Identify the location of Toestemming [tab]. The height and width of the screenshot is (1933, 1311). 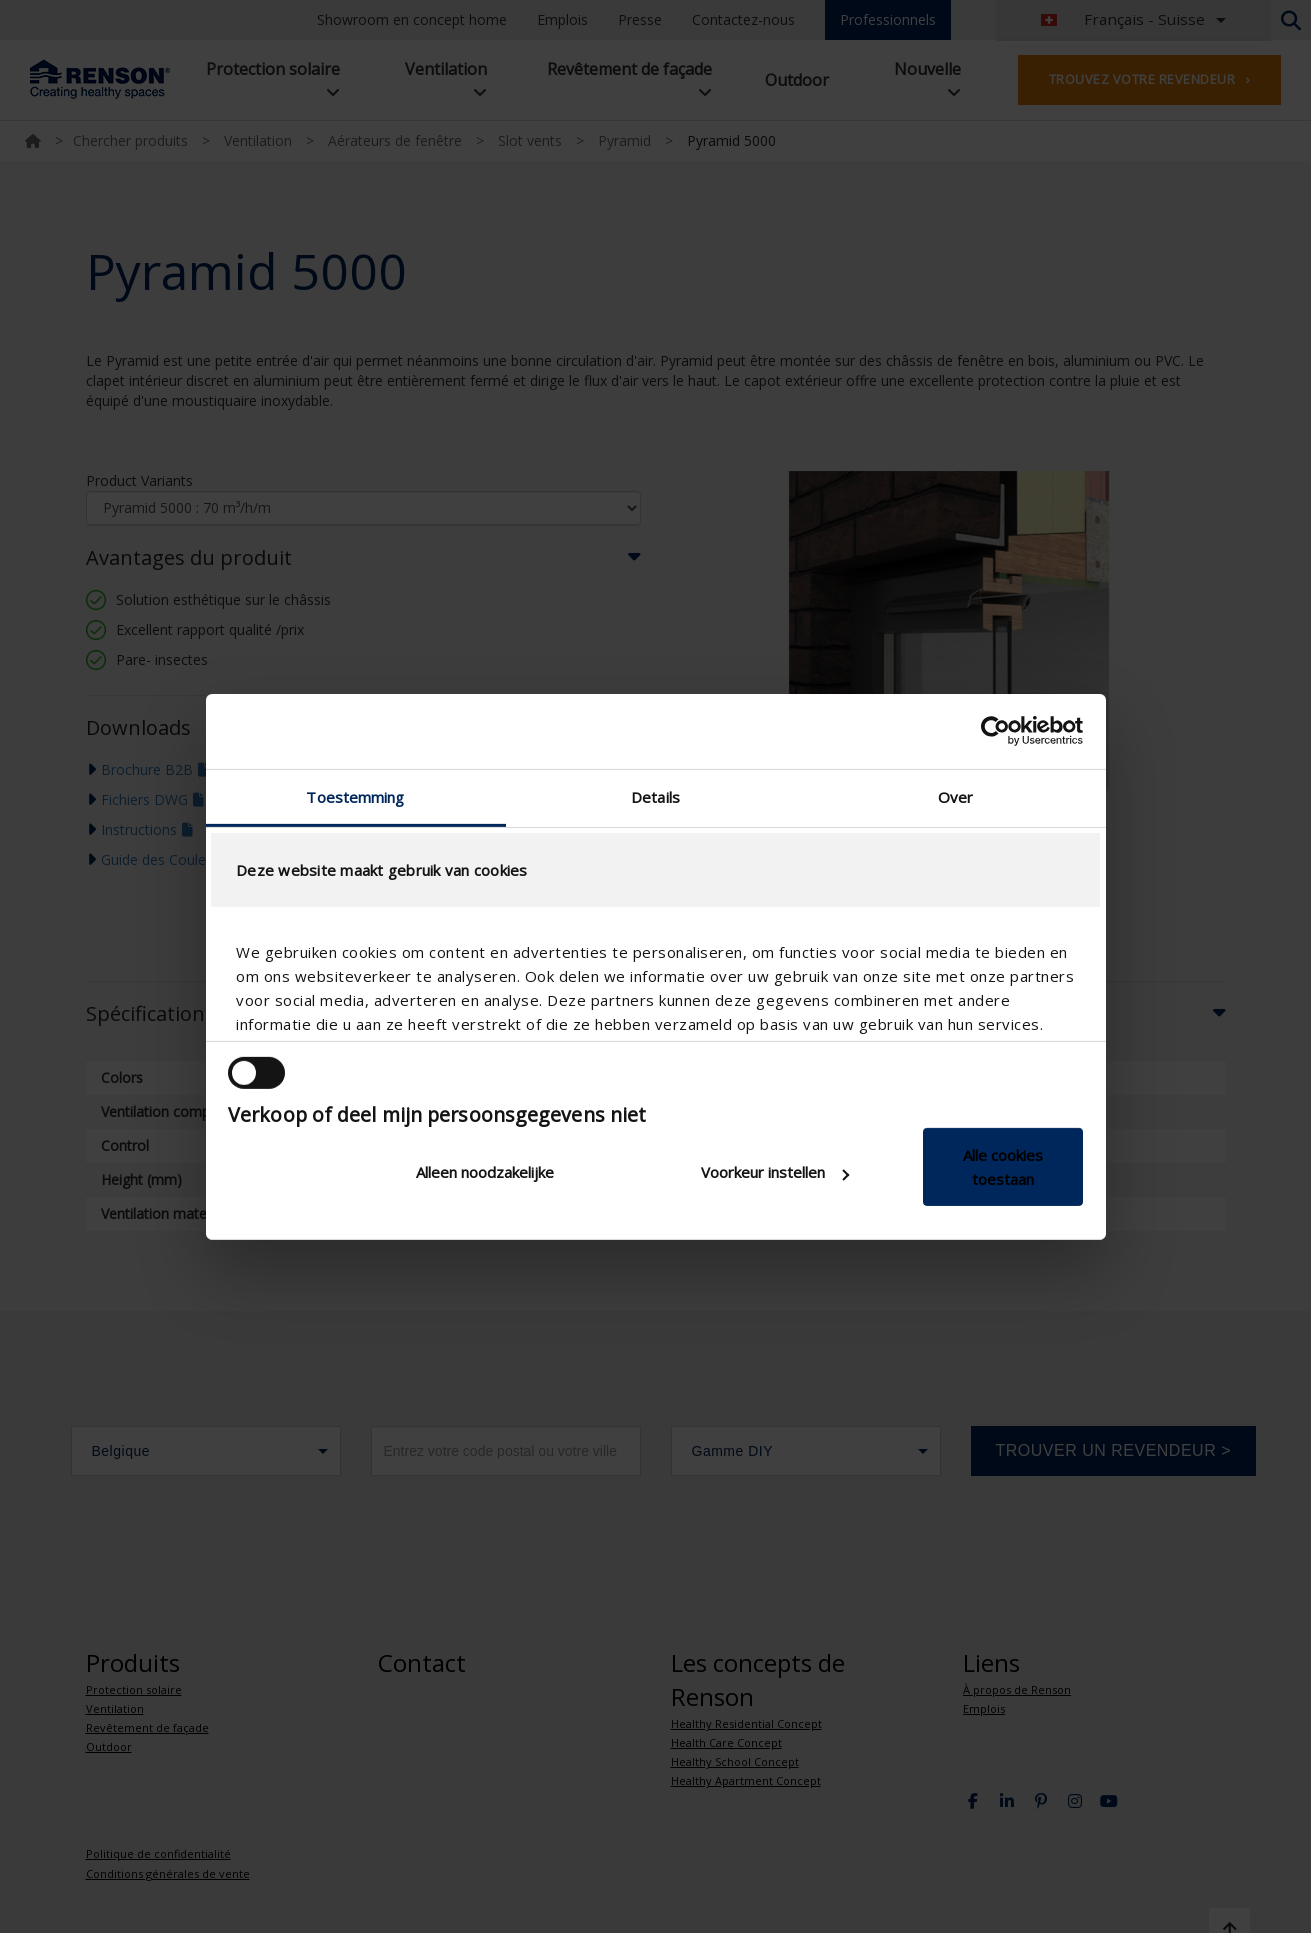
(355, 796).